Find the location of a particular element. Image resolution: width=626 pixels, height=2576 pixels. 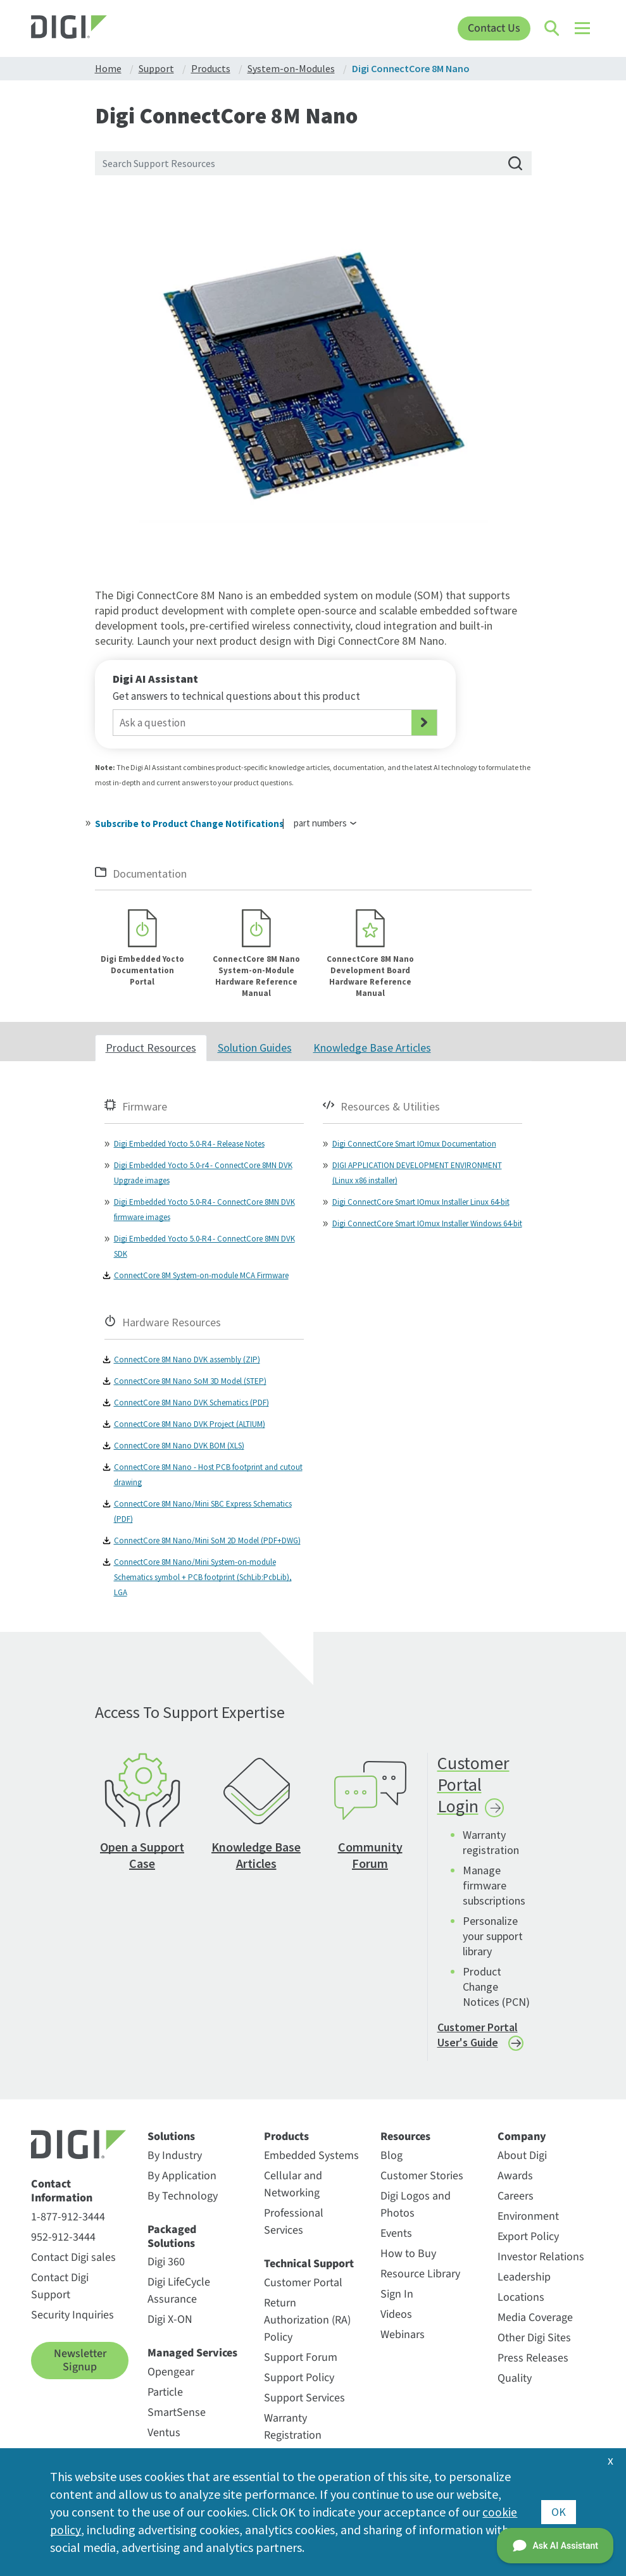

By Technology is located at coordinates (182, 2197).